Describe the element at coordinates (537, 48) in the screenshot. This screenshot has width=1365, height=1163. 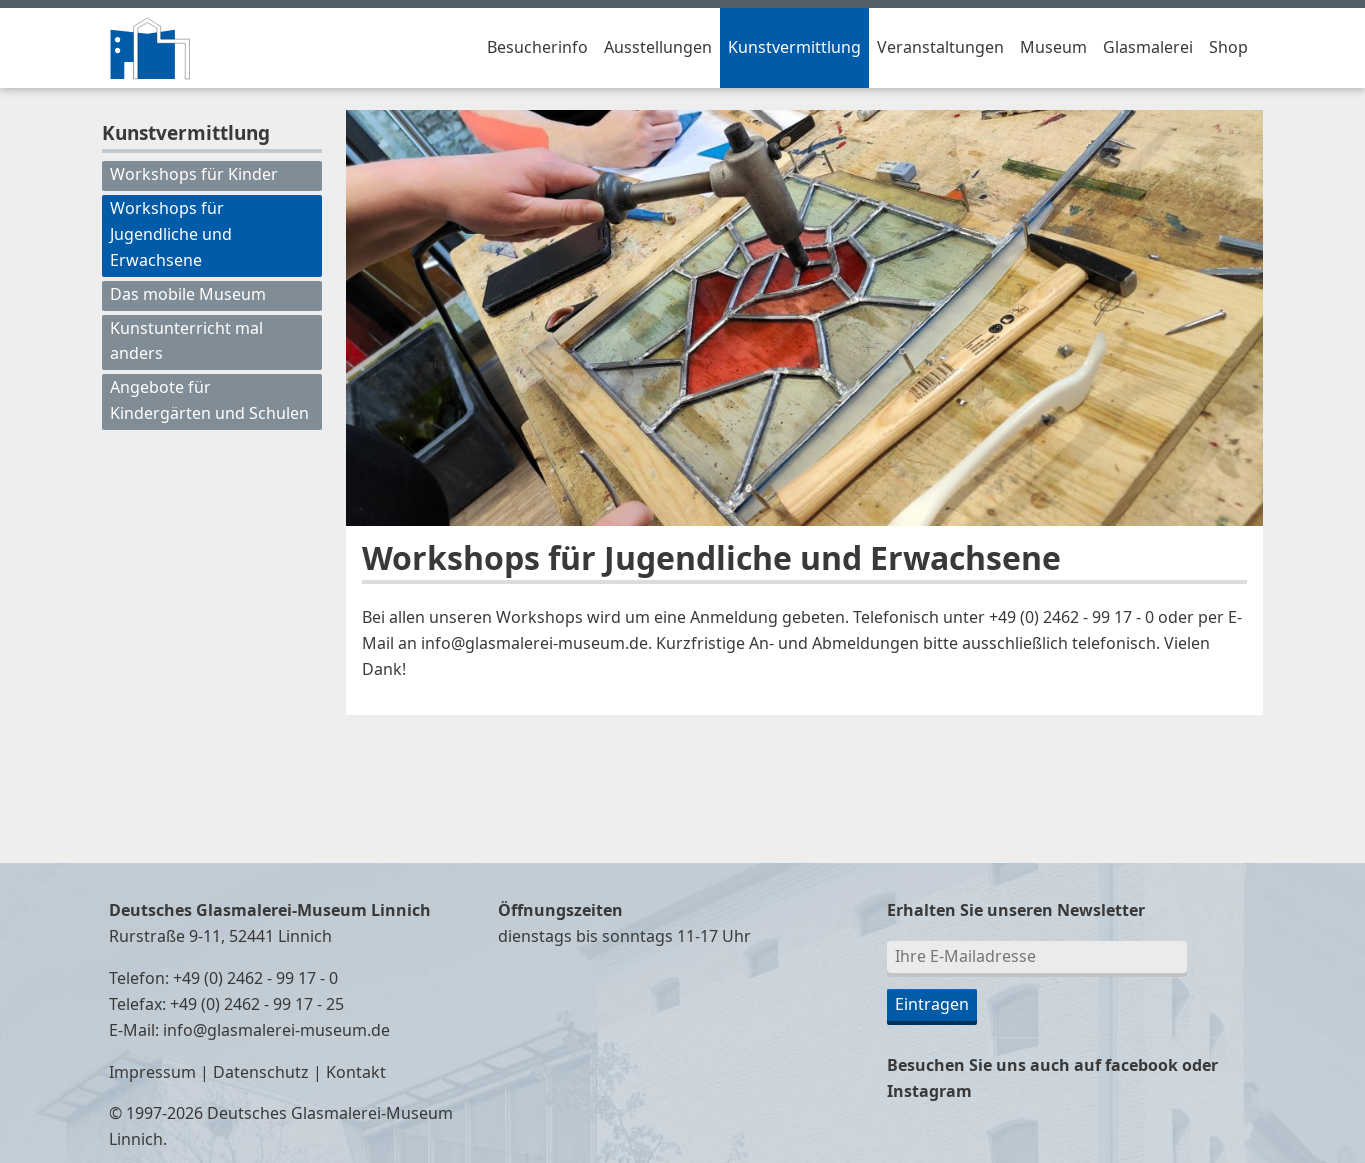
I see `Besucherinfo` at that location.